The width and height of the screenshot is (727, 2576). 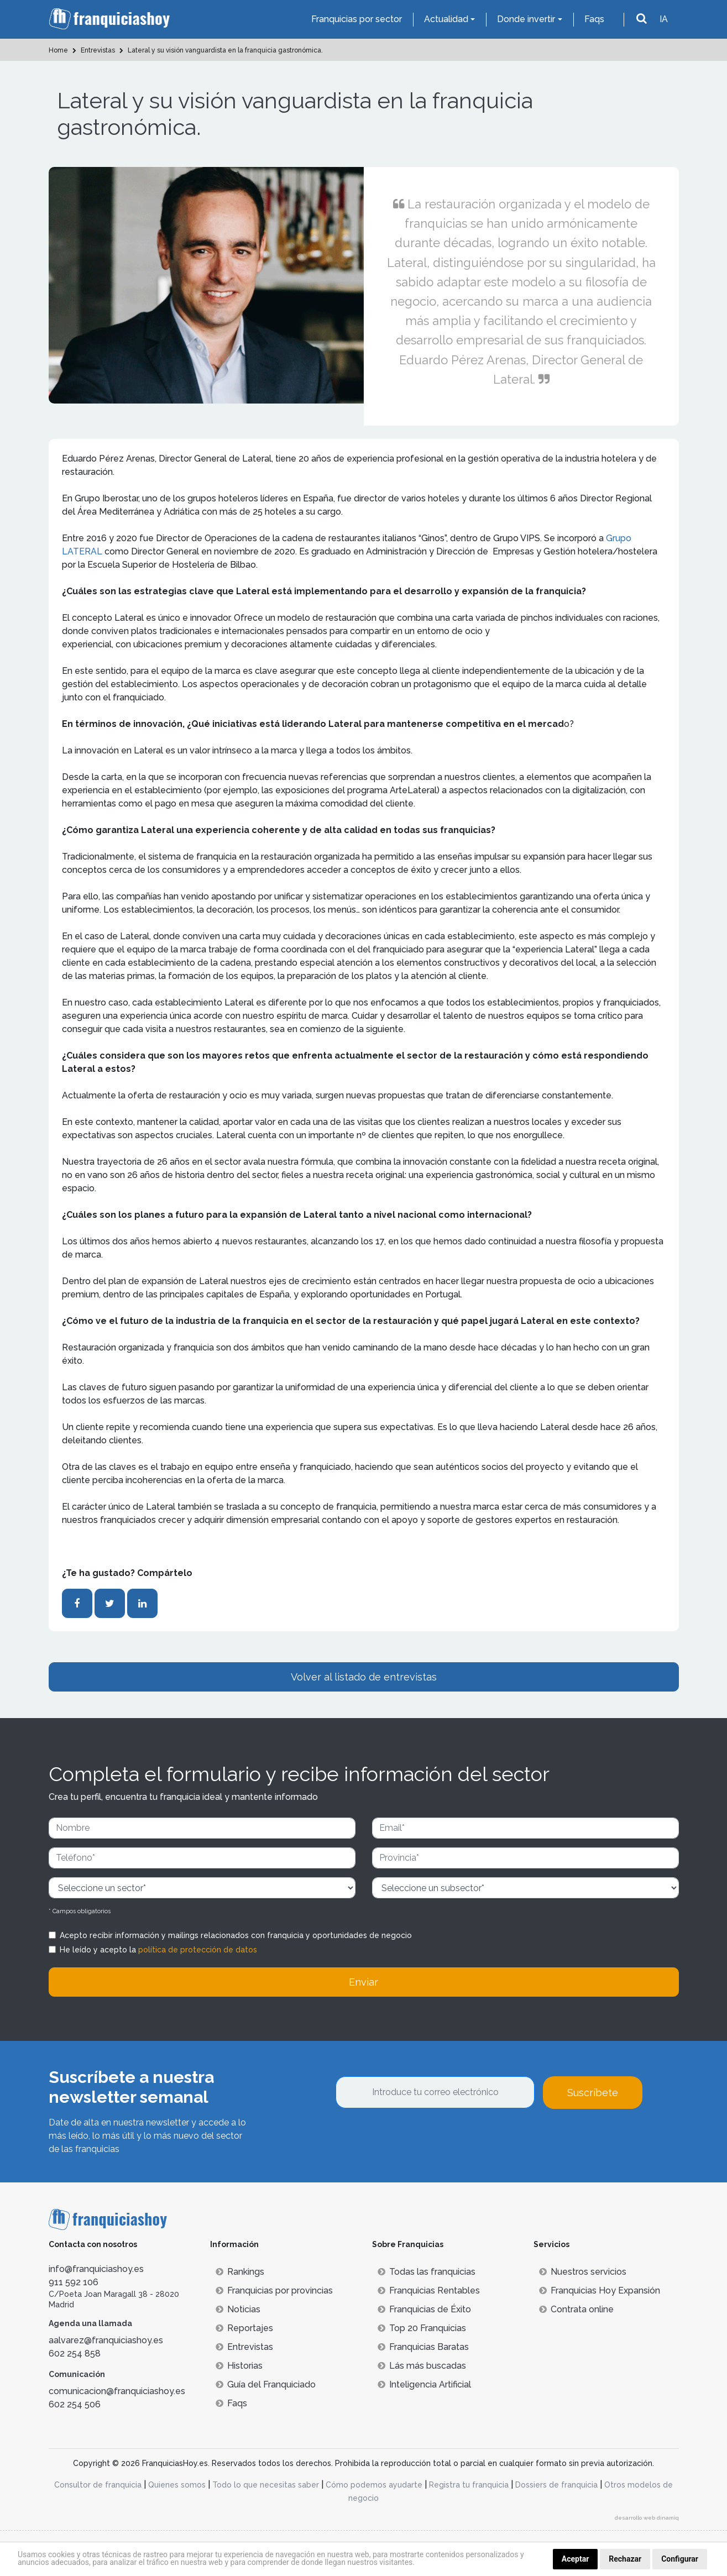 I want to click on desarrollo web dinamiq, so click(x=647, y=2518).